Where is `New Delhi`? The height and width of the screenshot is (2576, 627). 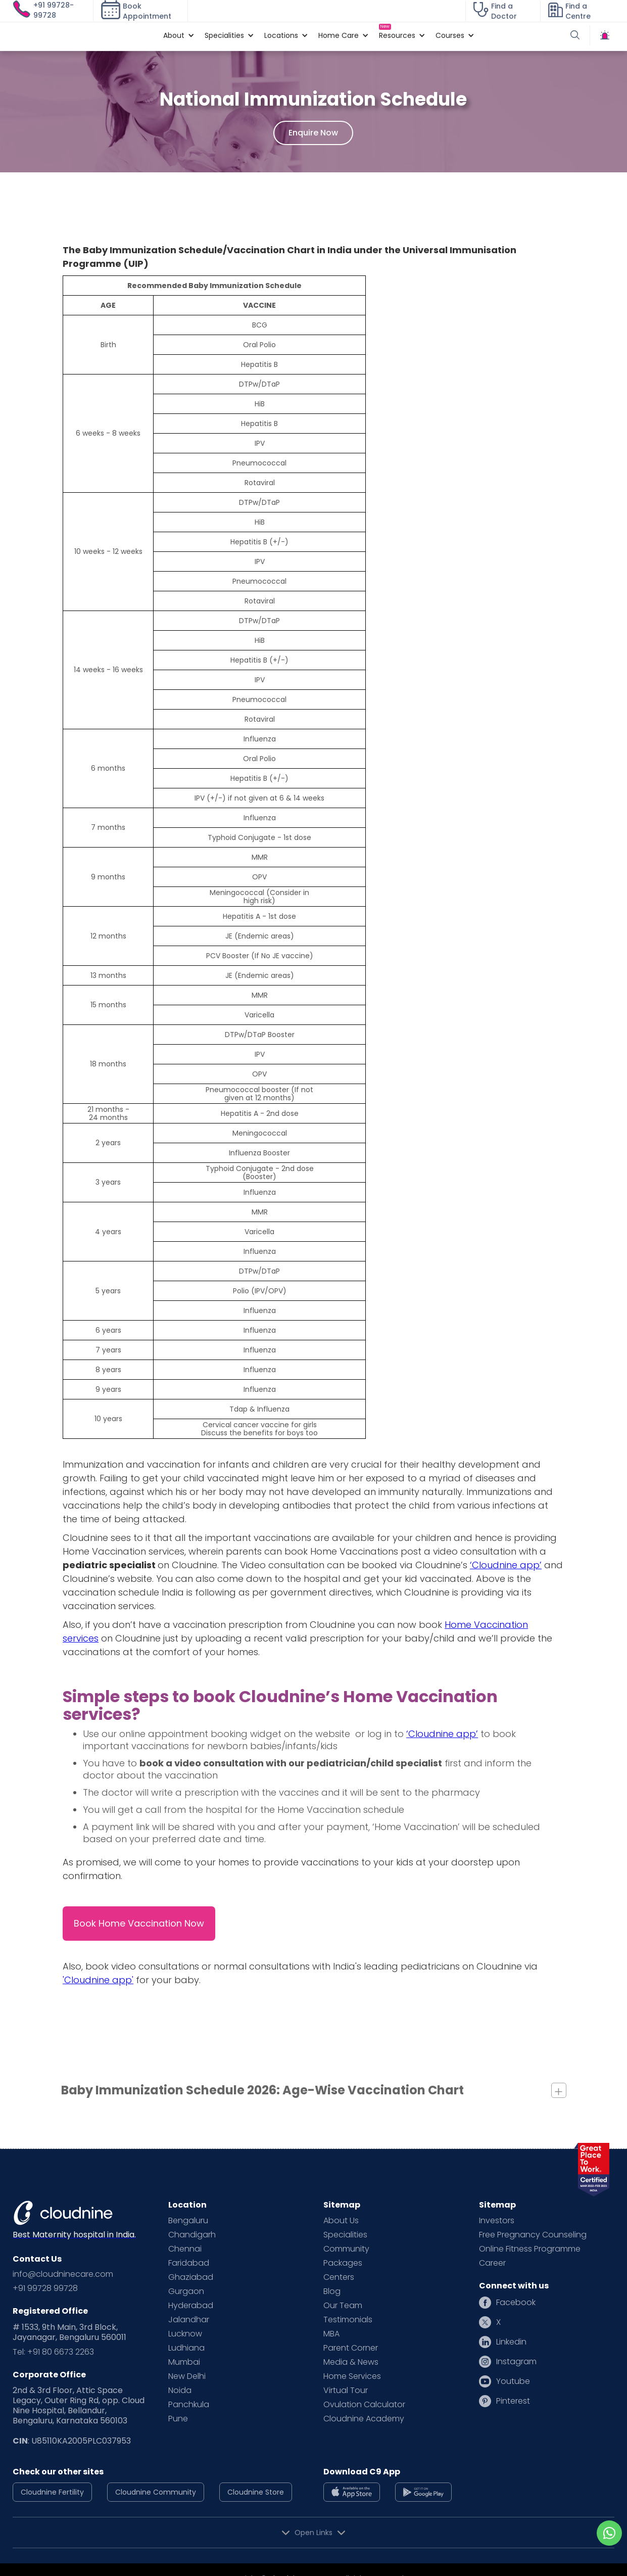 New Delhi is located at coordinates (187, 2376).